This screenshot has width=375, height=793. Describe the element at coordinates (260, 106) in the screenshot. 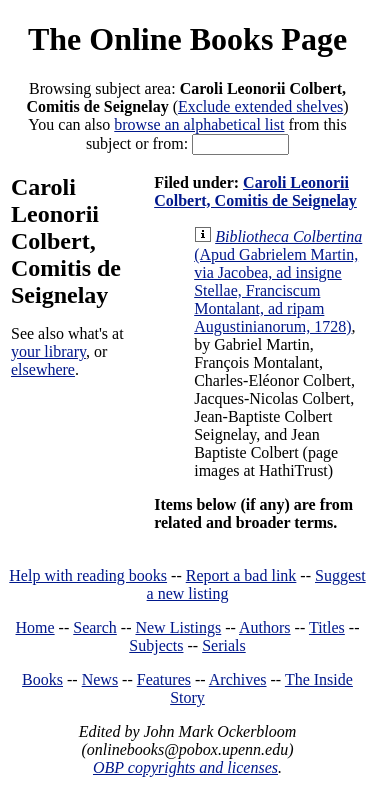

I see `Exclude extended shelves` at that location.